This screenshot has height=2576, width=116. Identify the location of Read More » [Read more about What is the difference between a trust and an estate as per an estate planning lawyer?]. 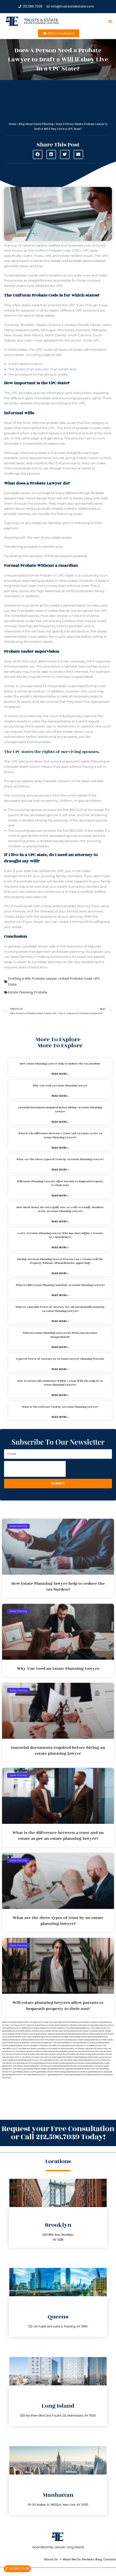
(60, 1147).